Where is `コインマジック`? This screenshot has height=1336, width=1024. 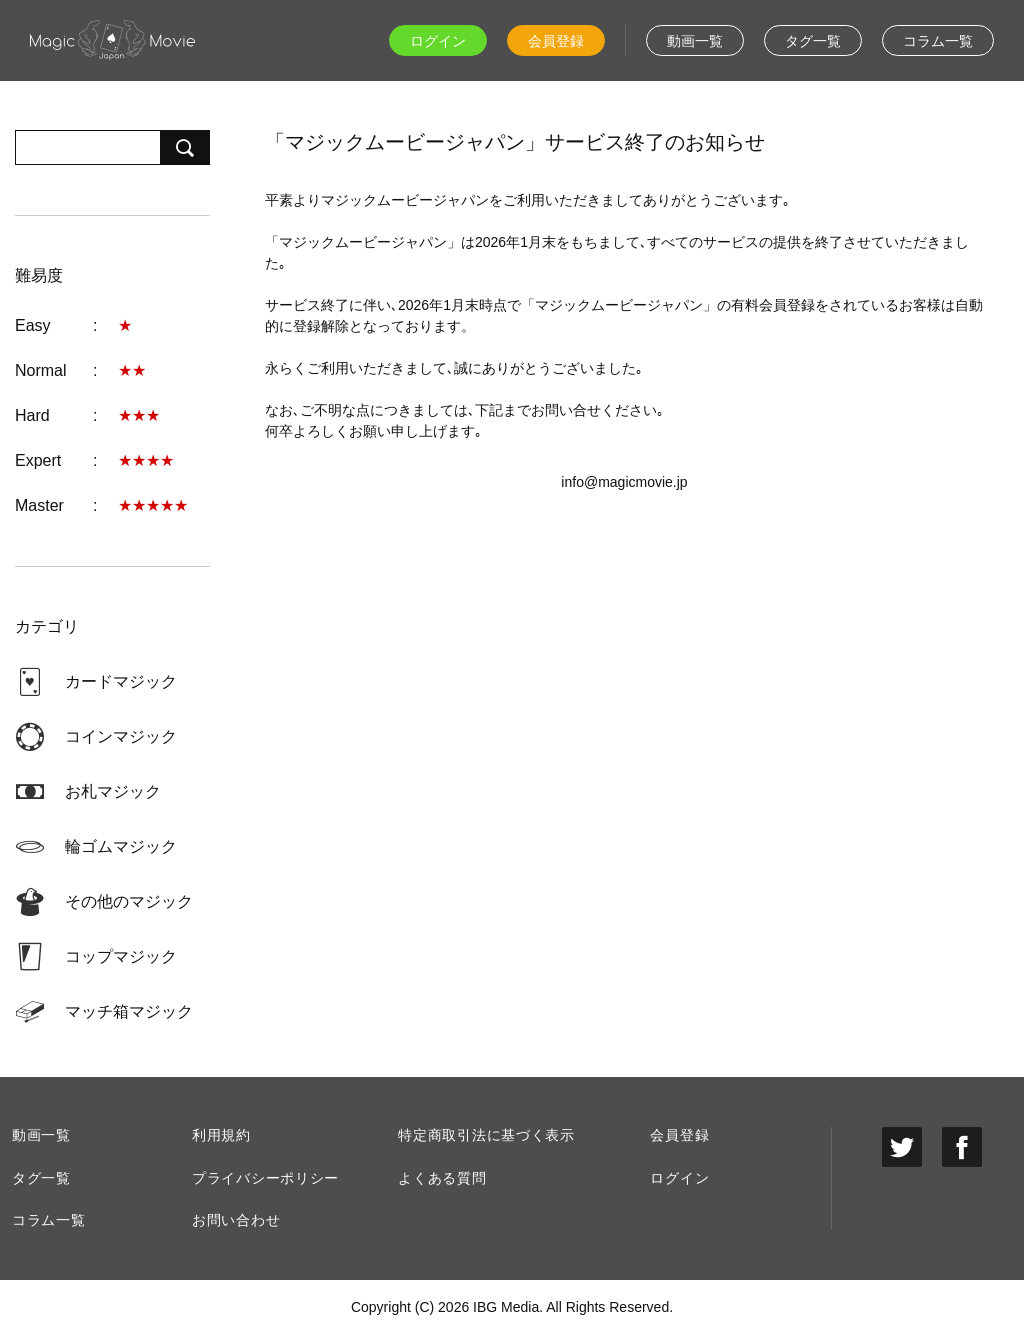 コインマジック is located at coordinates (121, 736).